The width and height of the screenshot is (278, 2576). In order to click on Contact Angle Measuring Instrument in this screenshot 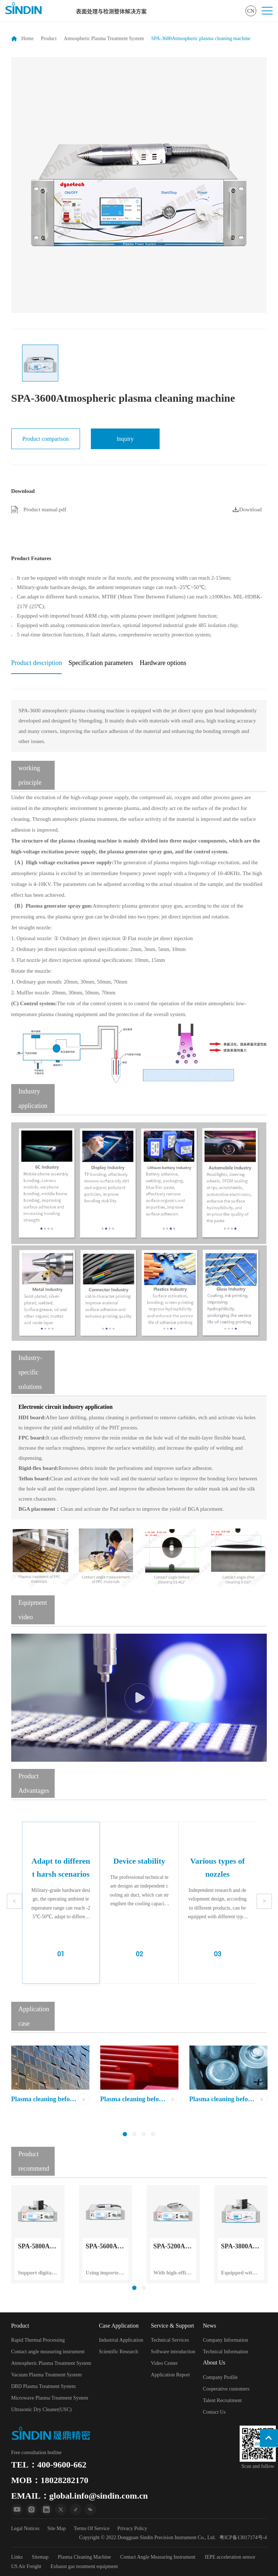, I will do `click(157, 2557)`.